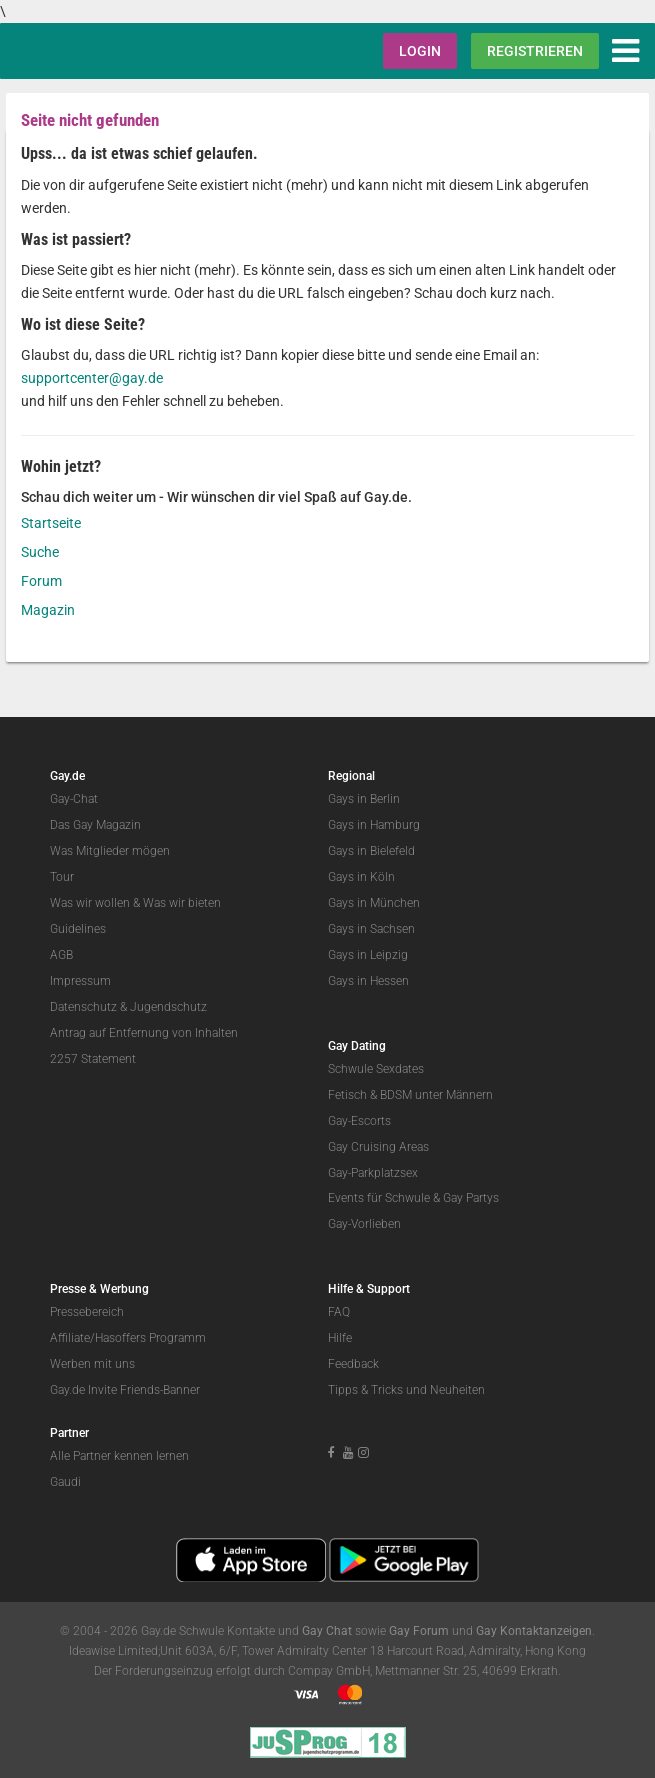 This screenshot has width=655, height=1778. I want to click on Tour, so click(62, 877).